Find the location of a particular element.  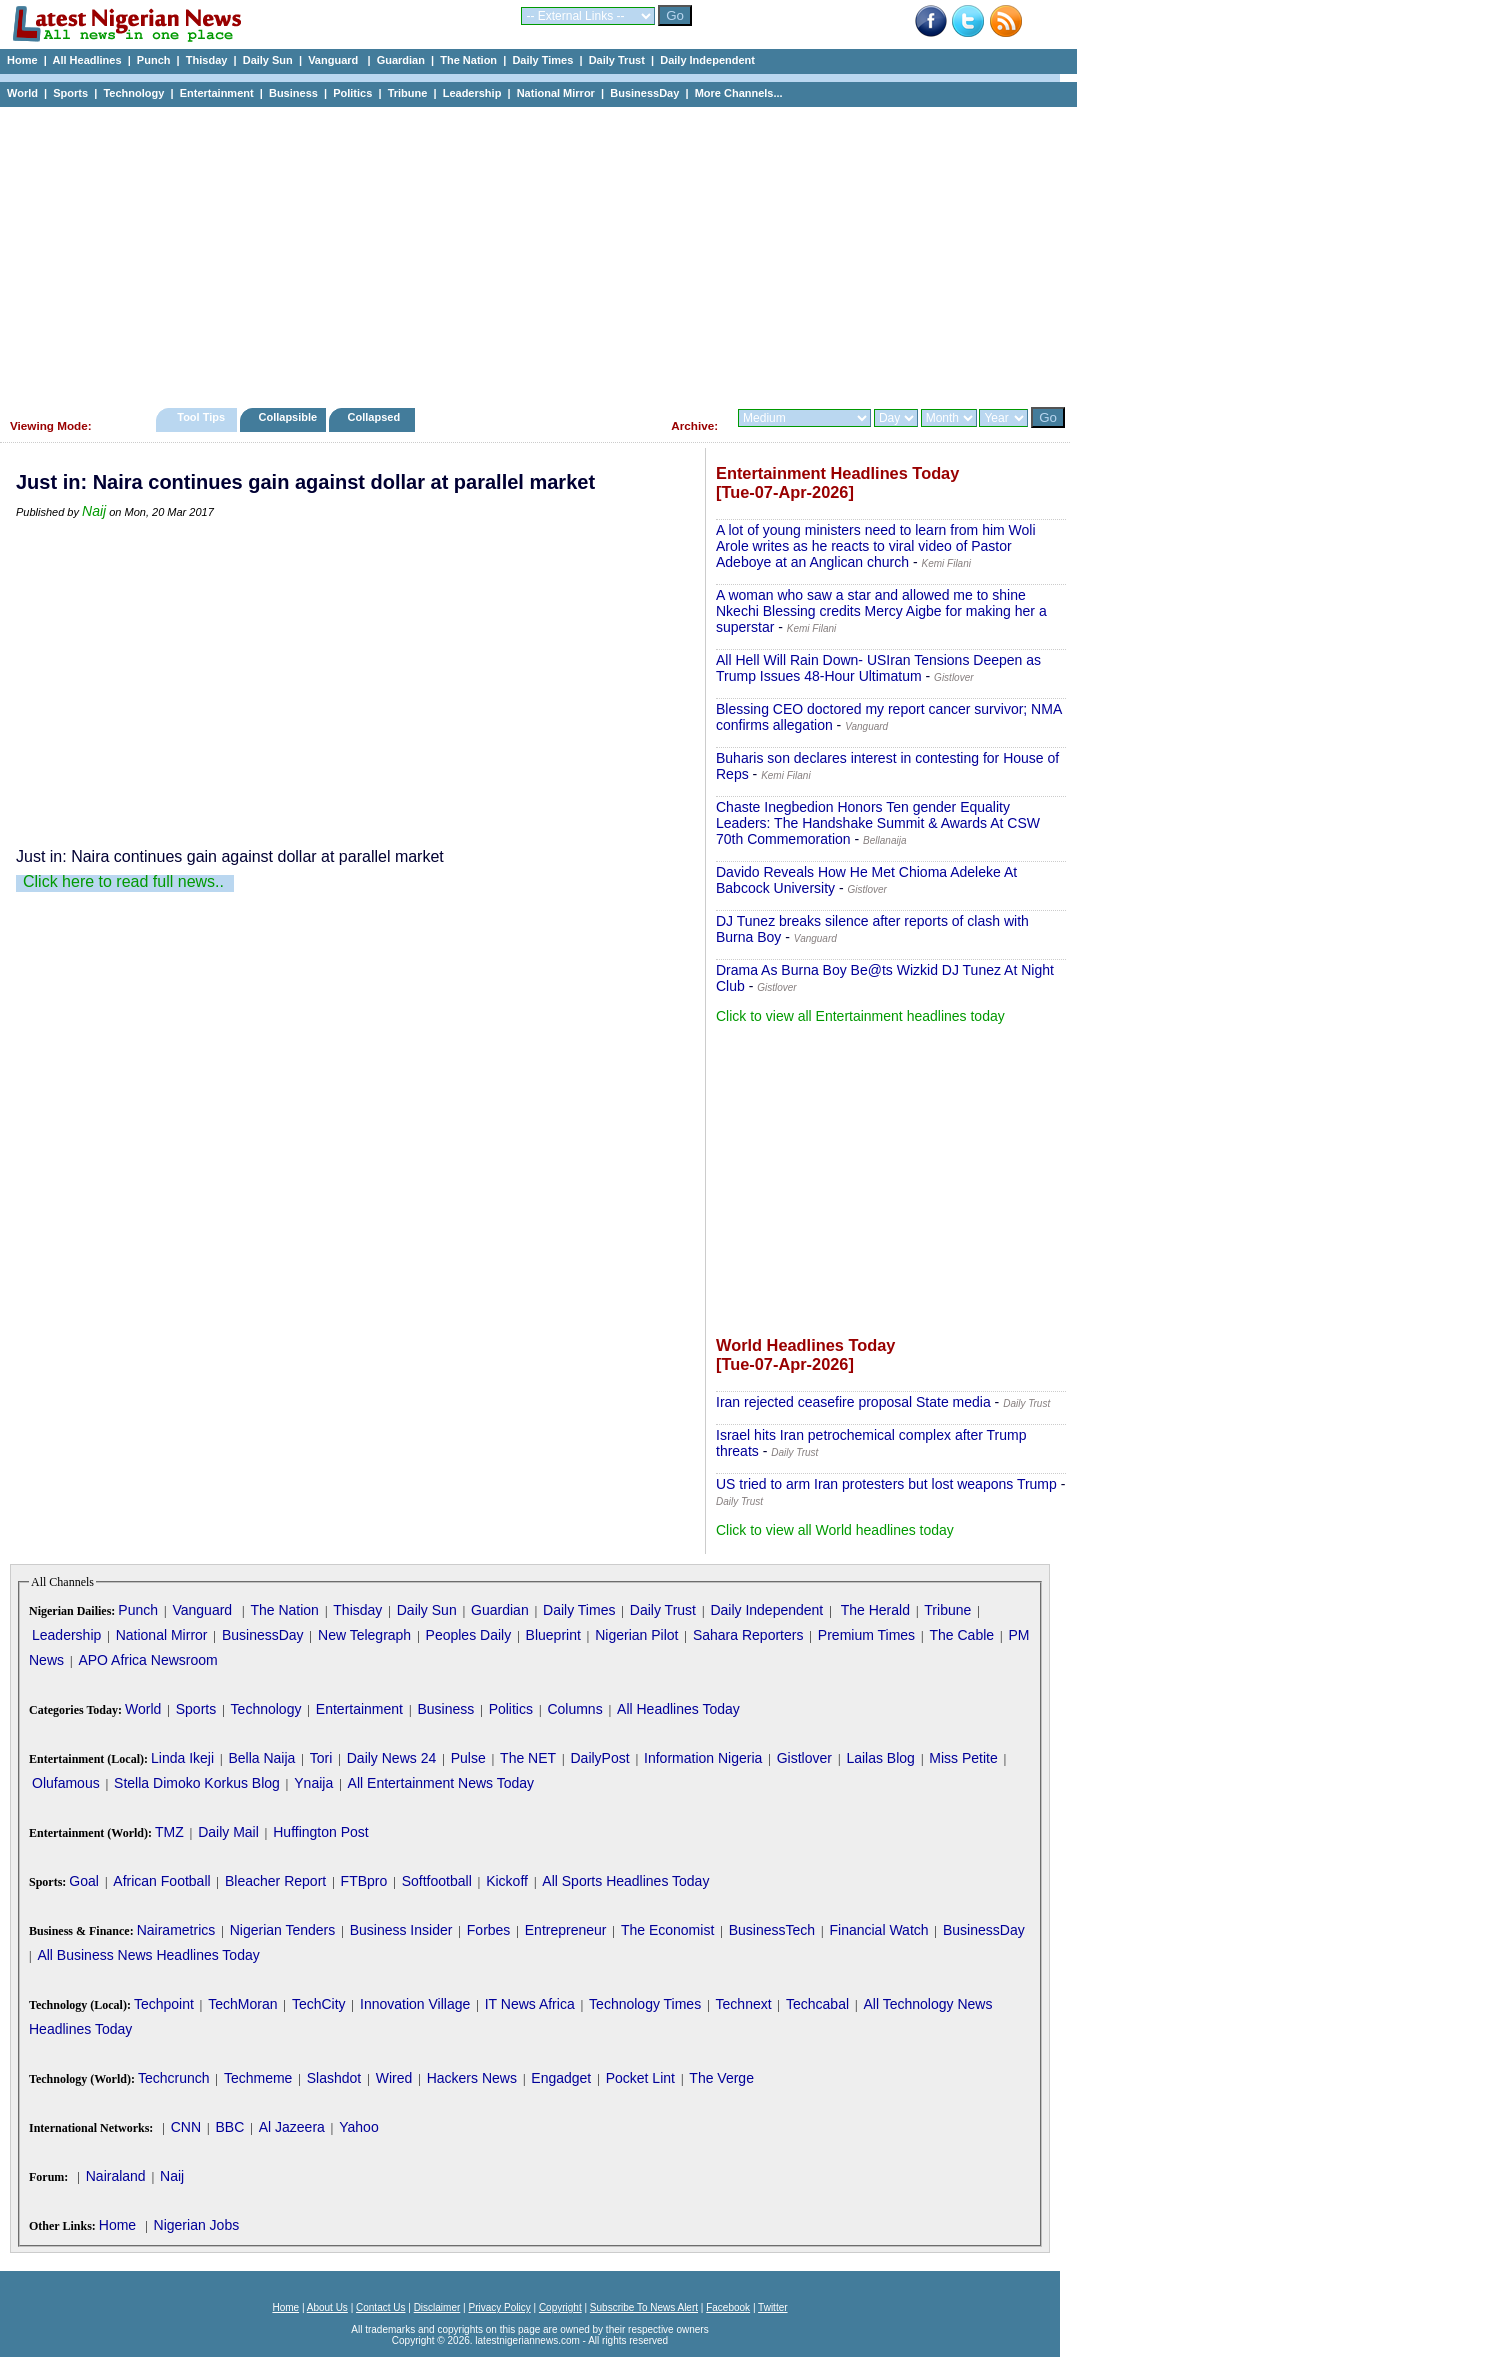

Tribune is located at coordinates (408, 93).